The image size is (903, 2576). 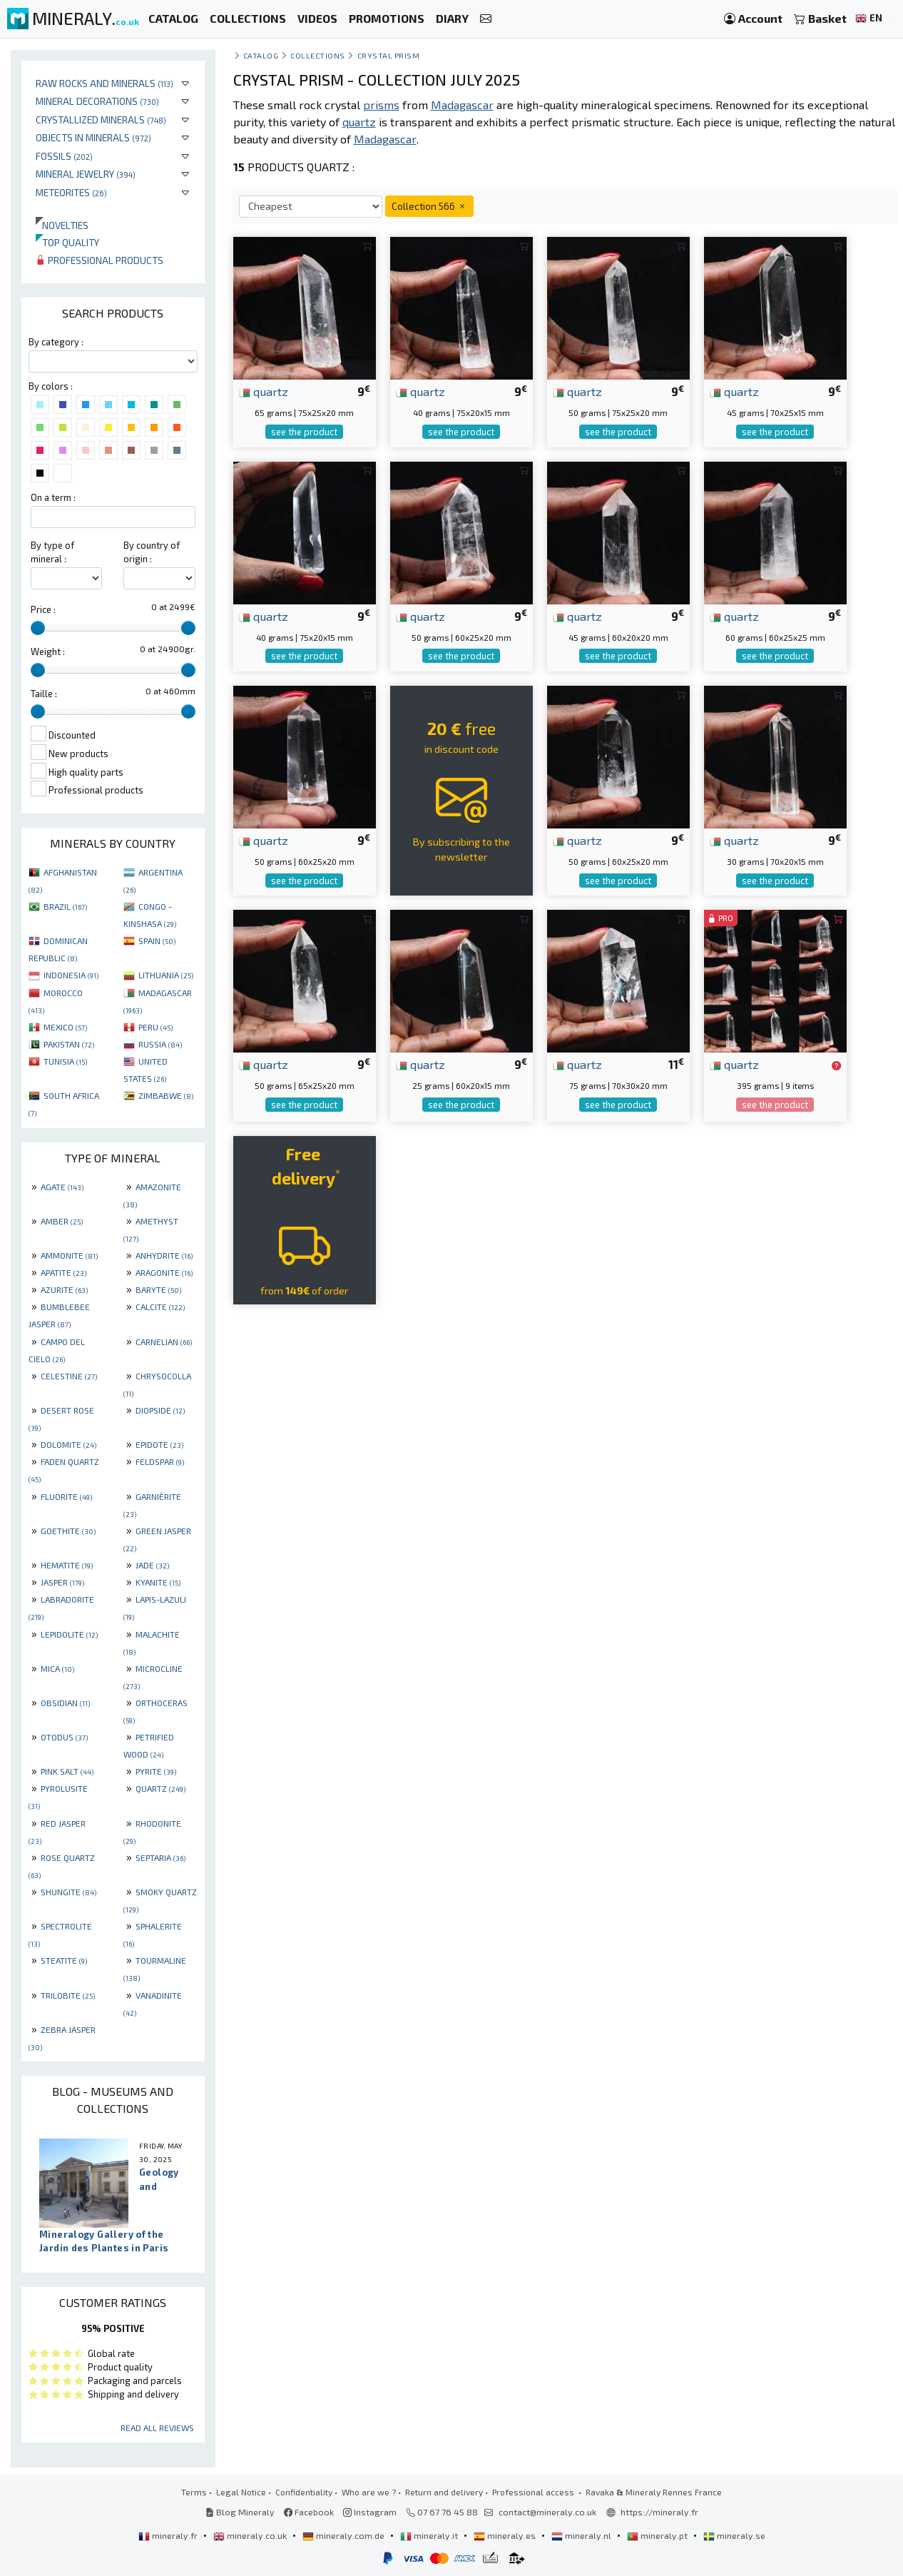 What do you see at coordinates (369, 2492) in the screenshot?
I see `Who are we ?` at bounding box center [369, 2492].